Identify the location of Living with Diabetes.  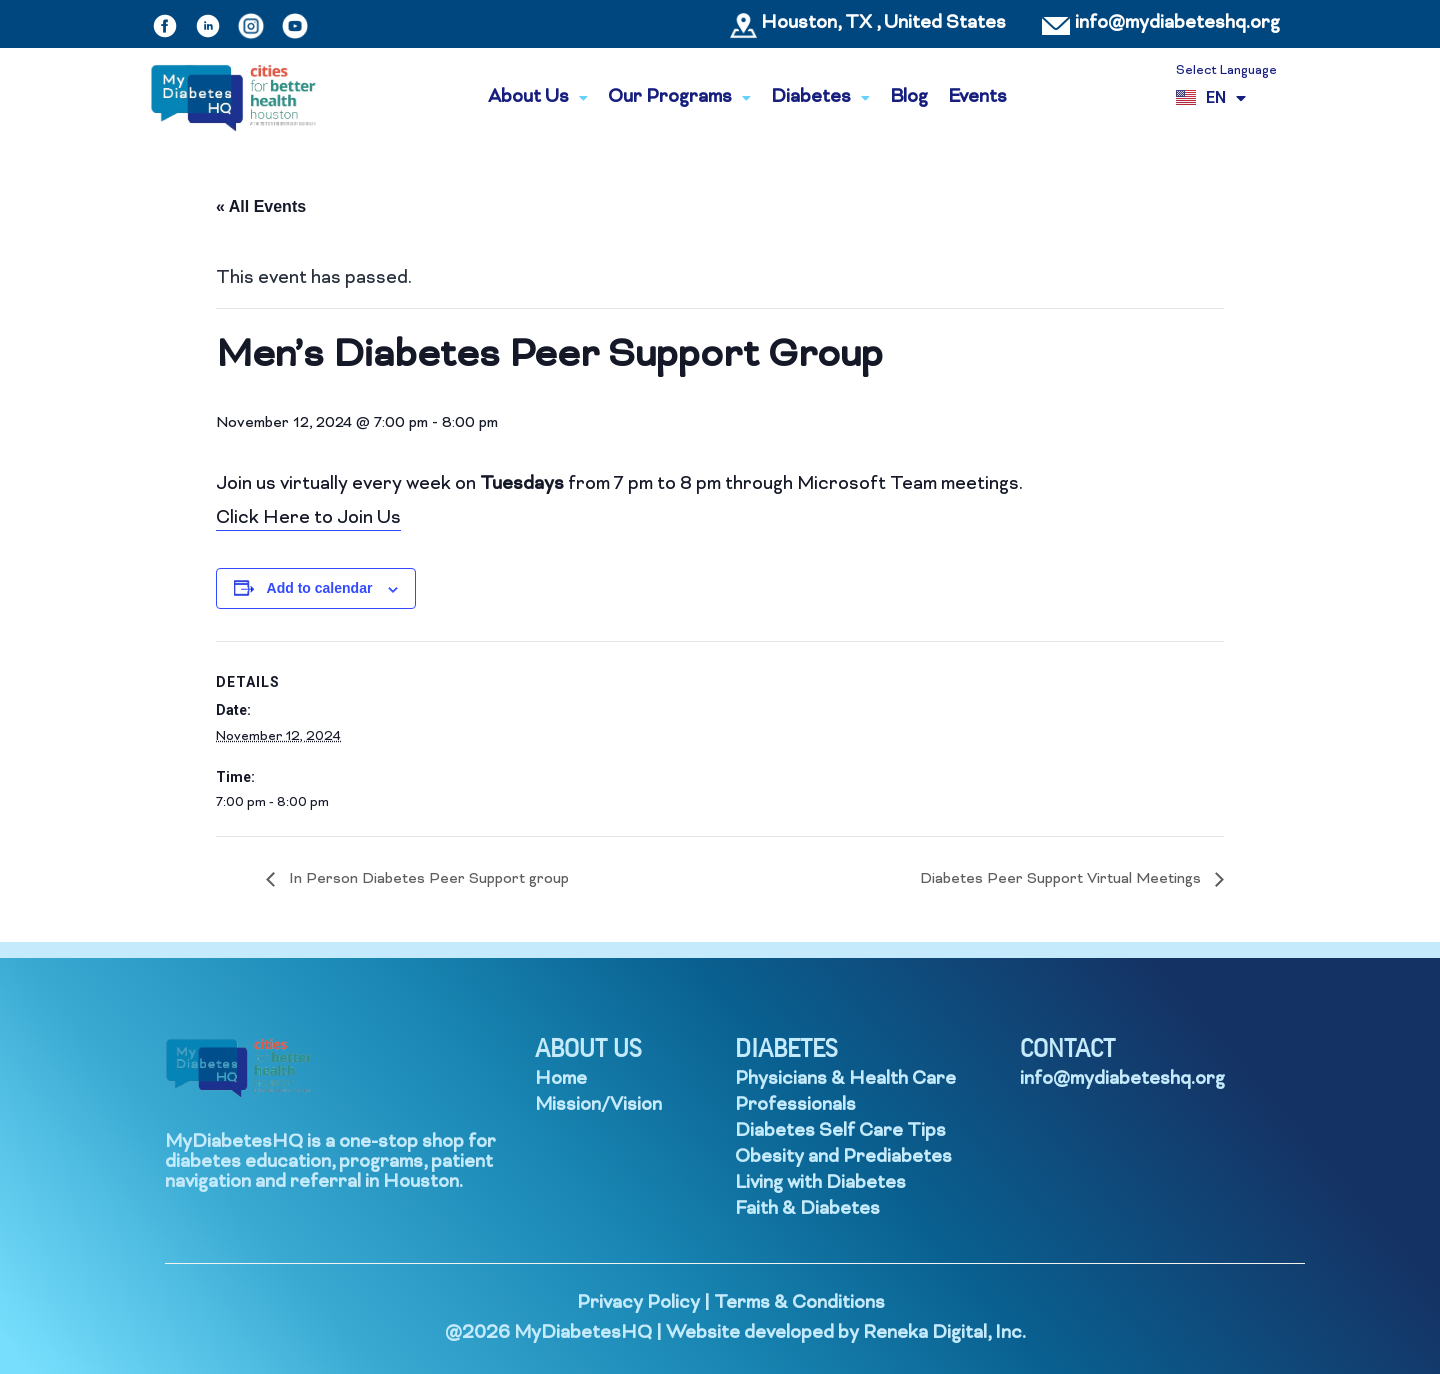
(820, 1183).